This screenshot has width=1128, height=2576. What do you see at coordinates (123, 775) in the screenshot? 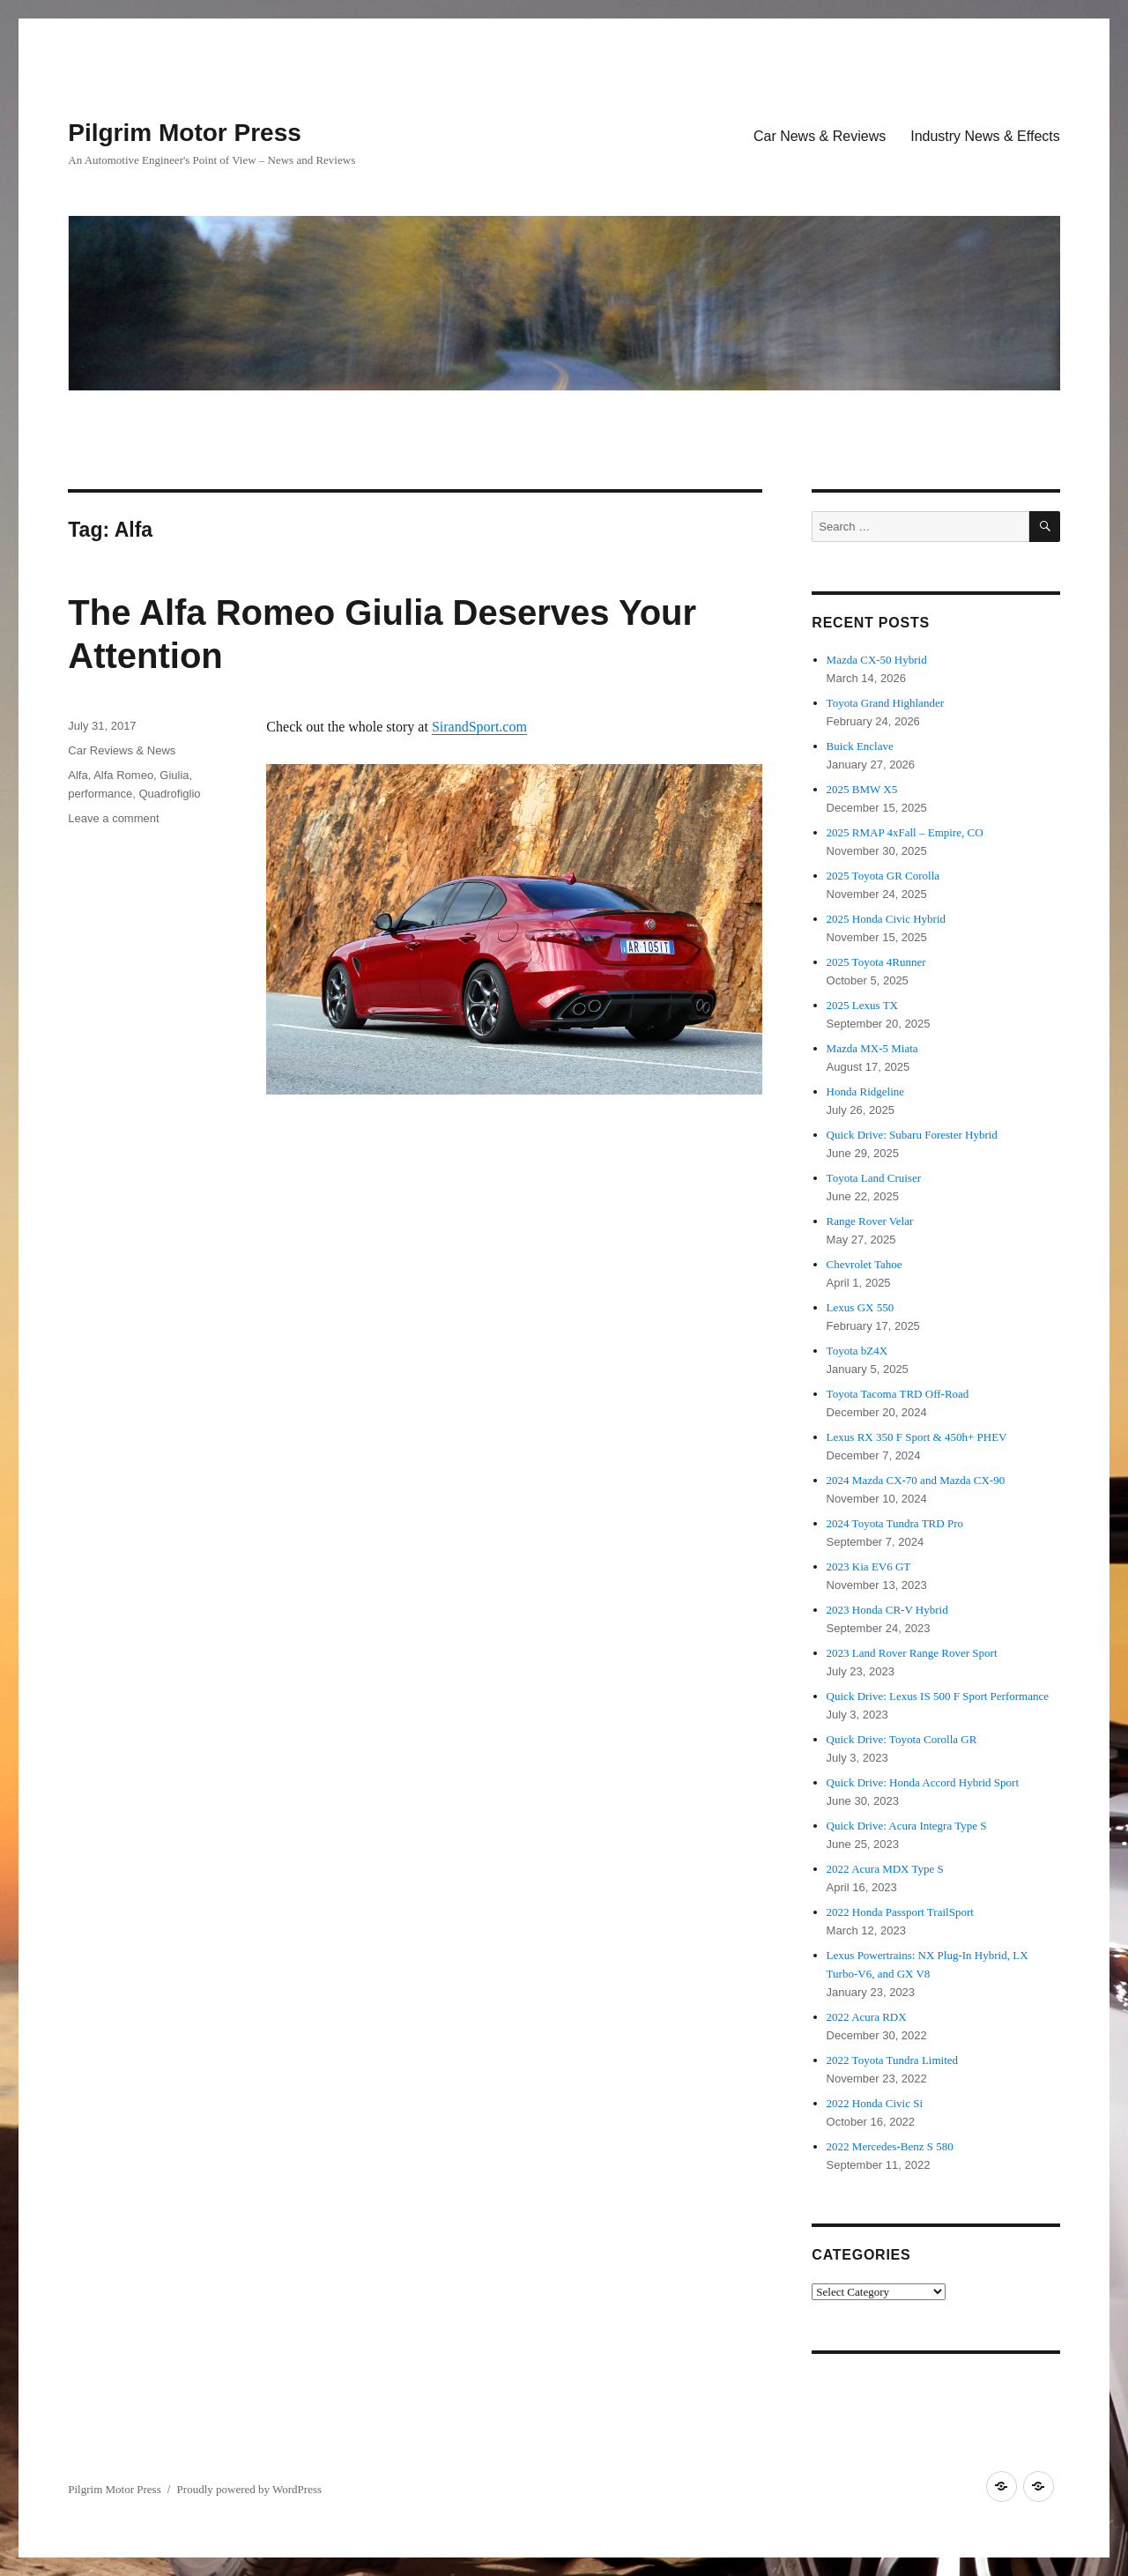
I see `Alfa Romeo` at bounding box center [123, 775].